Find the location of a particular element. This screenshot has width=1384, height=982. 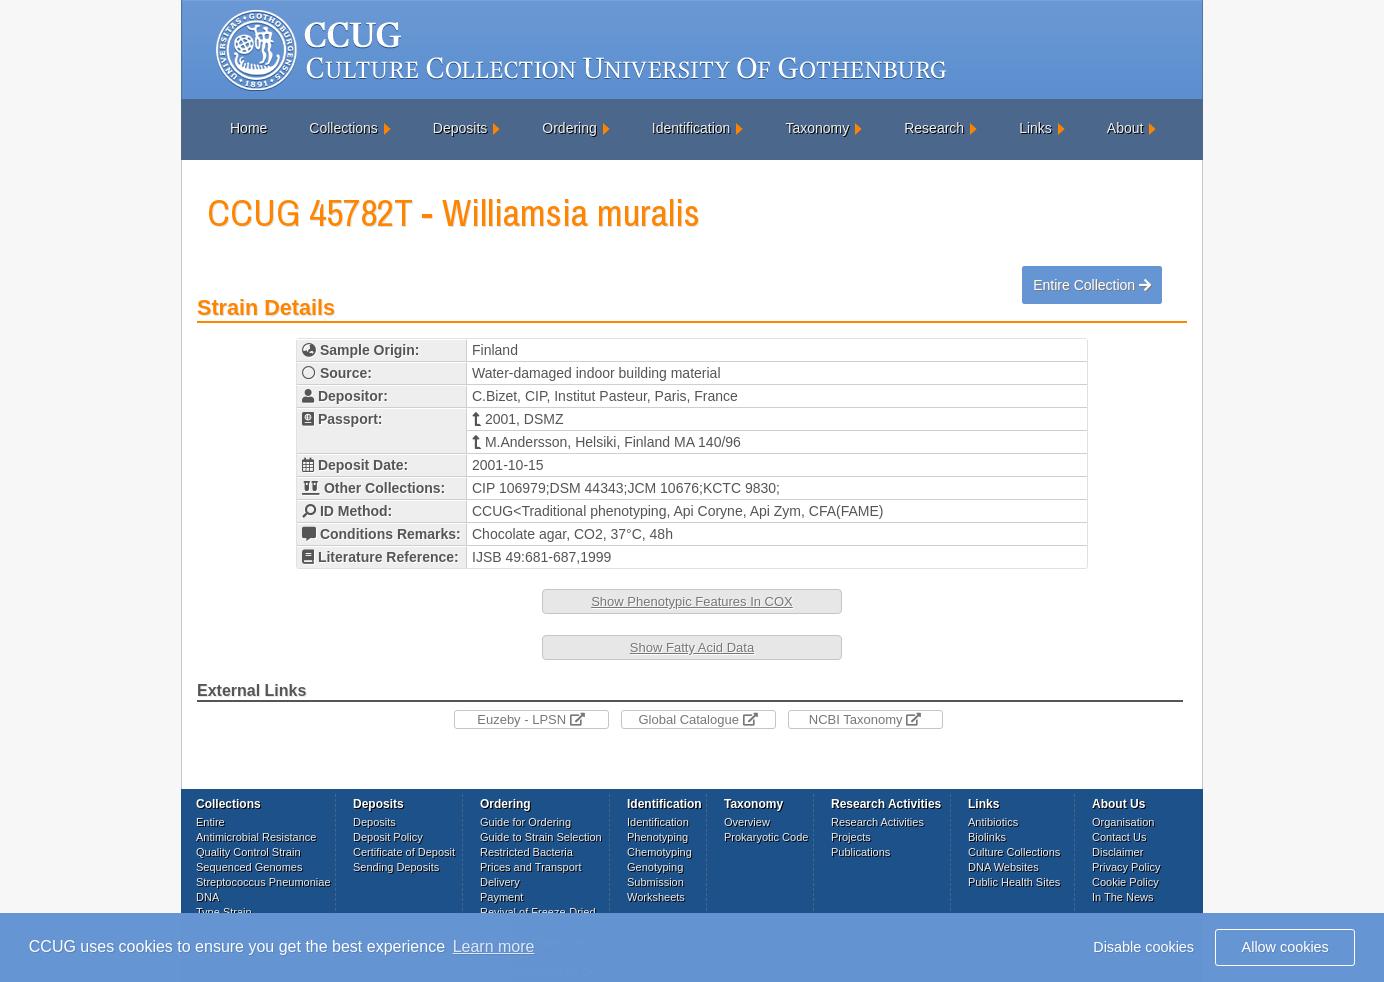

Research is located at coordinates (934, 128).